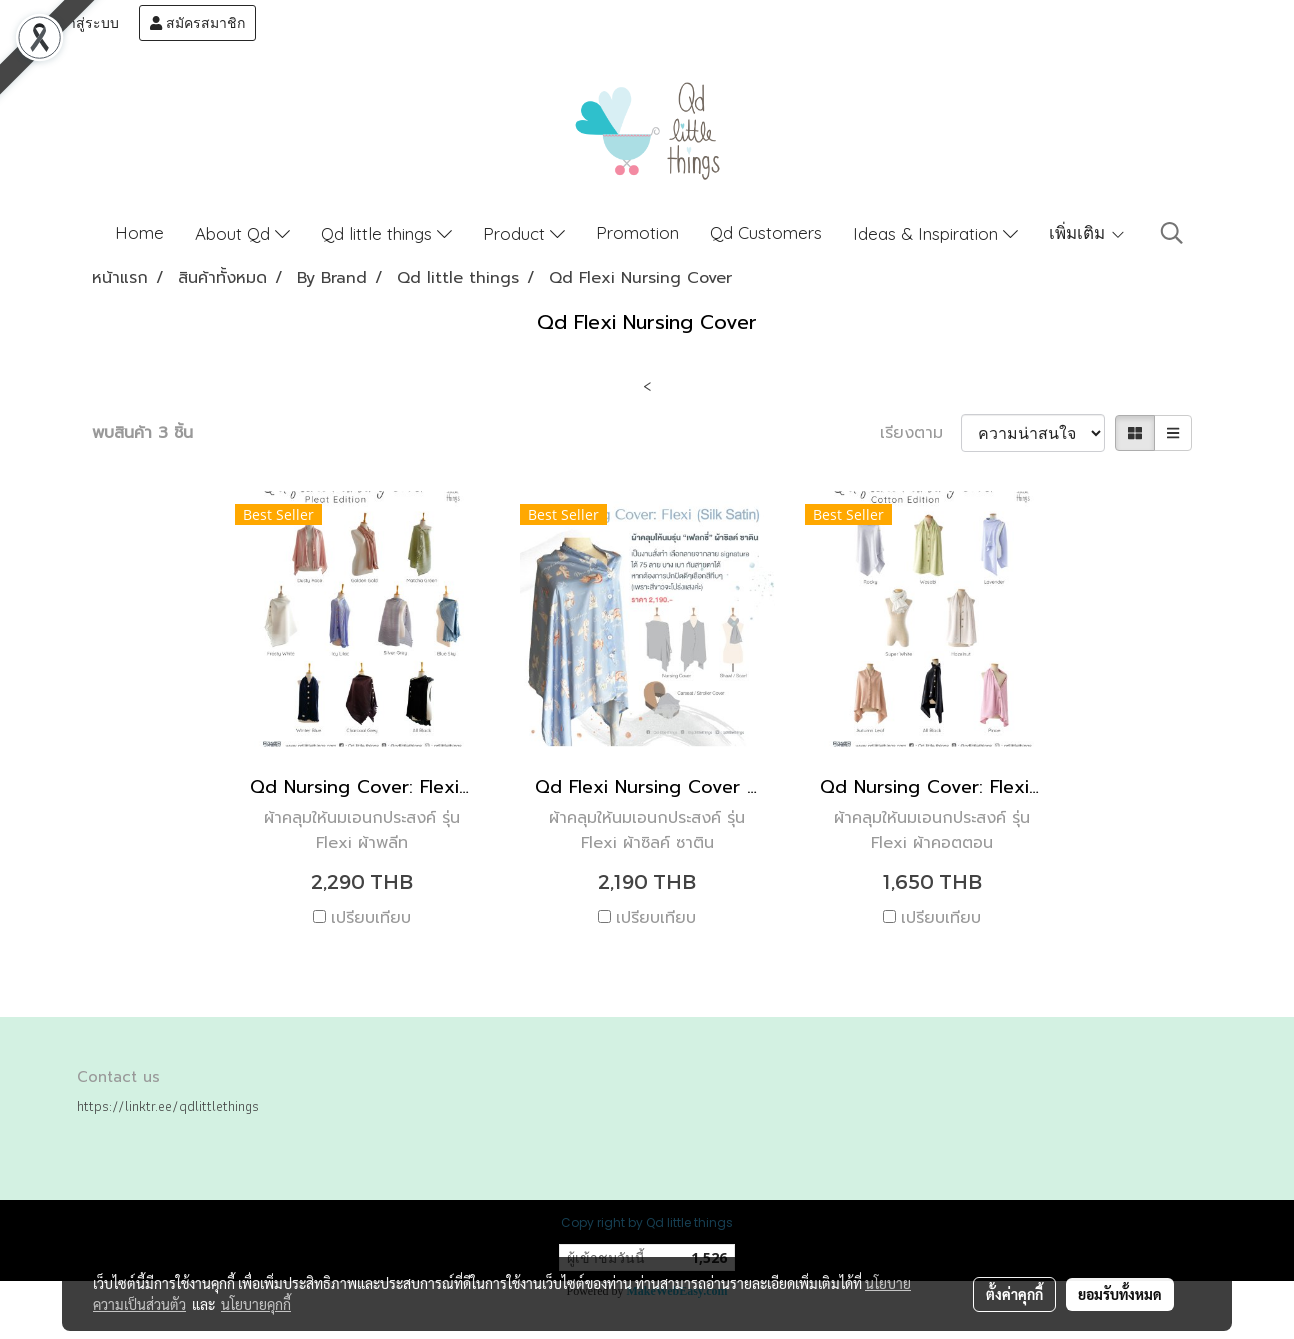 This screenshot has height=1339, width=1294. Describe the element at coordinates (935, 233) in the screenshot. I see `Ideas & Inspiration` at that location.